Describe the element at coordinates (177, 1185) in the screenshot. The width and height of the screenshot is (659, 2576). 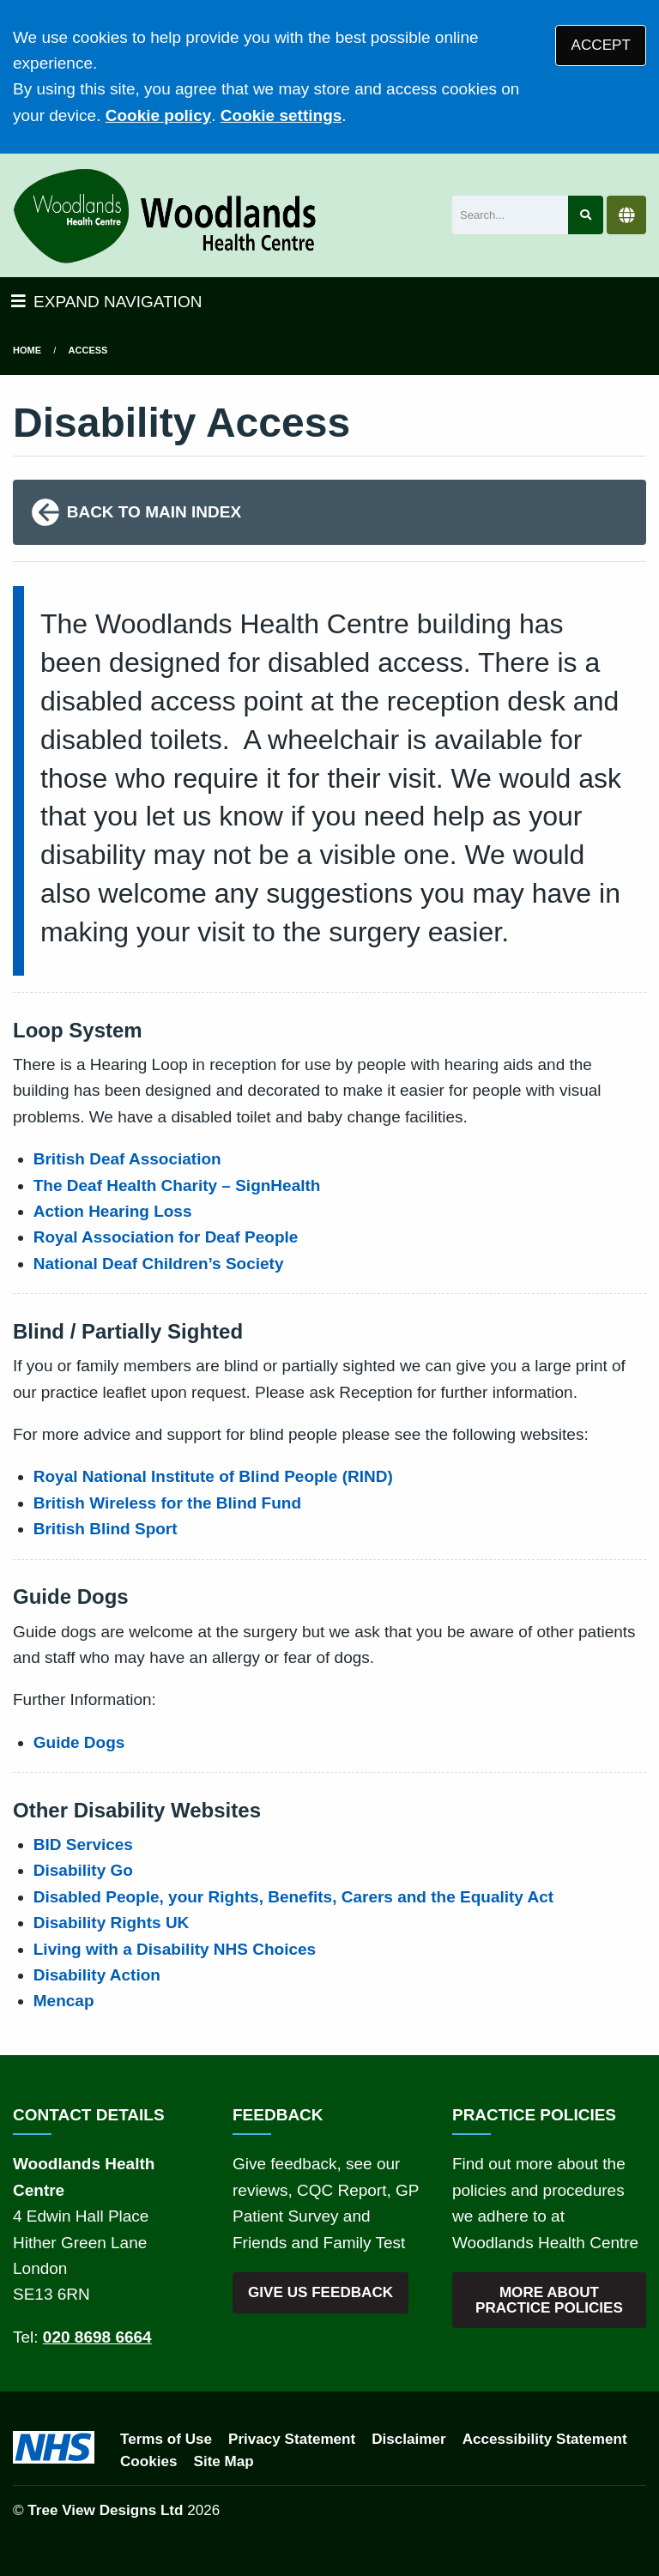
I see `The Deaf Health Charity – SignHealth` at that location.